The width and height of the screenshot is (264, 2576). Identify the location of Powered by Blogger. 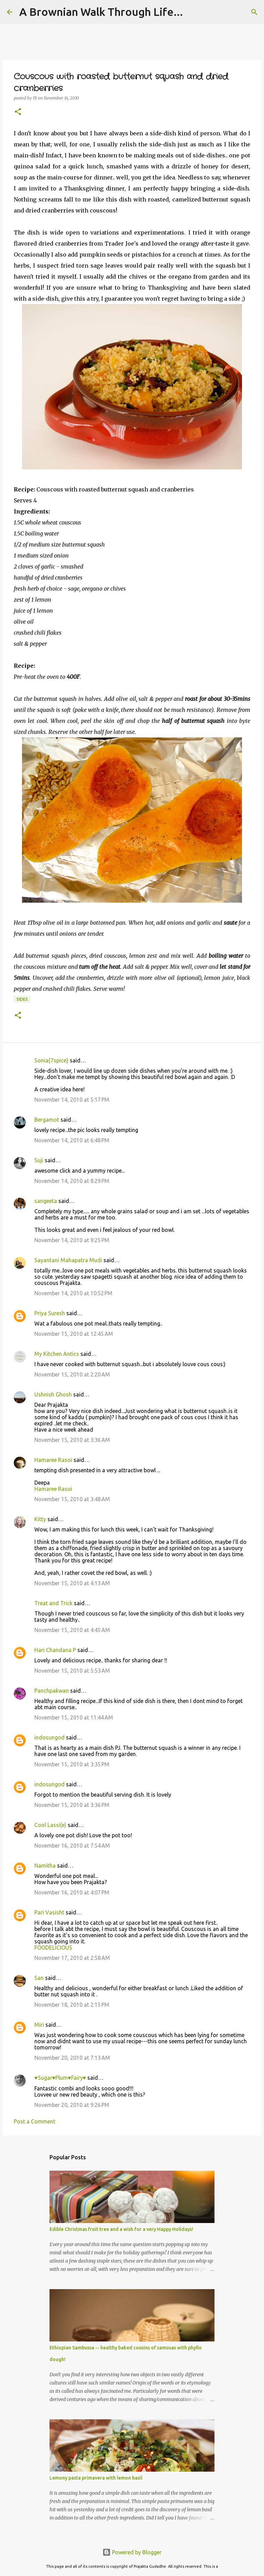
(132, 2552).